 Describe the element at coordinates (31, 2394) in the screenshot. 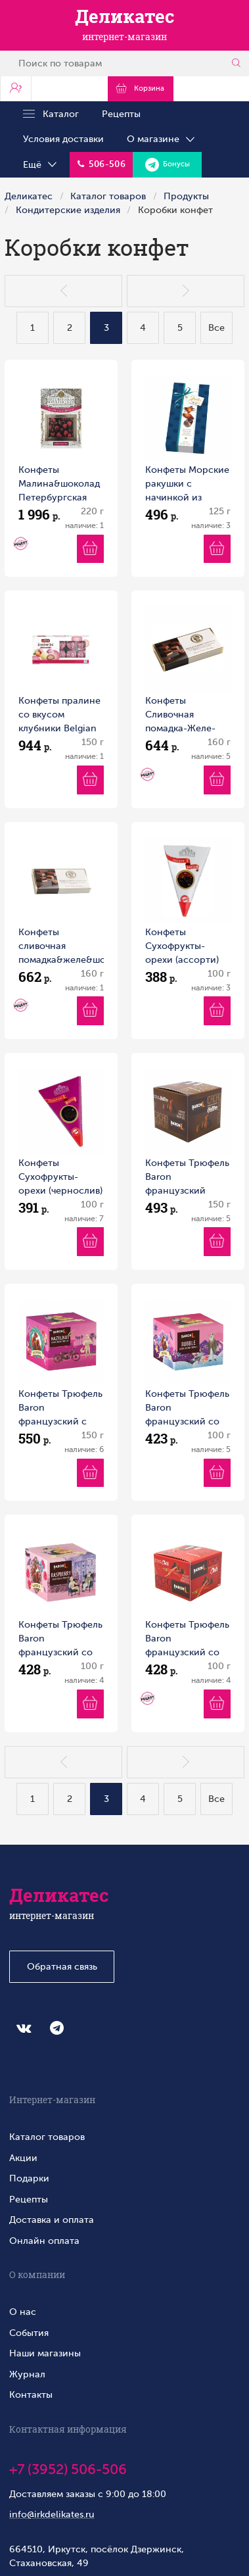

I see `Контакты` at that location.